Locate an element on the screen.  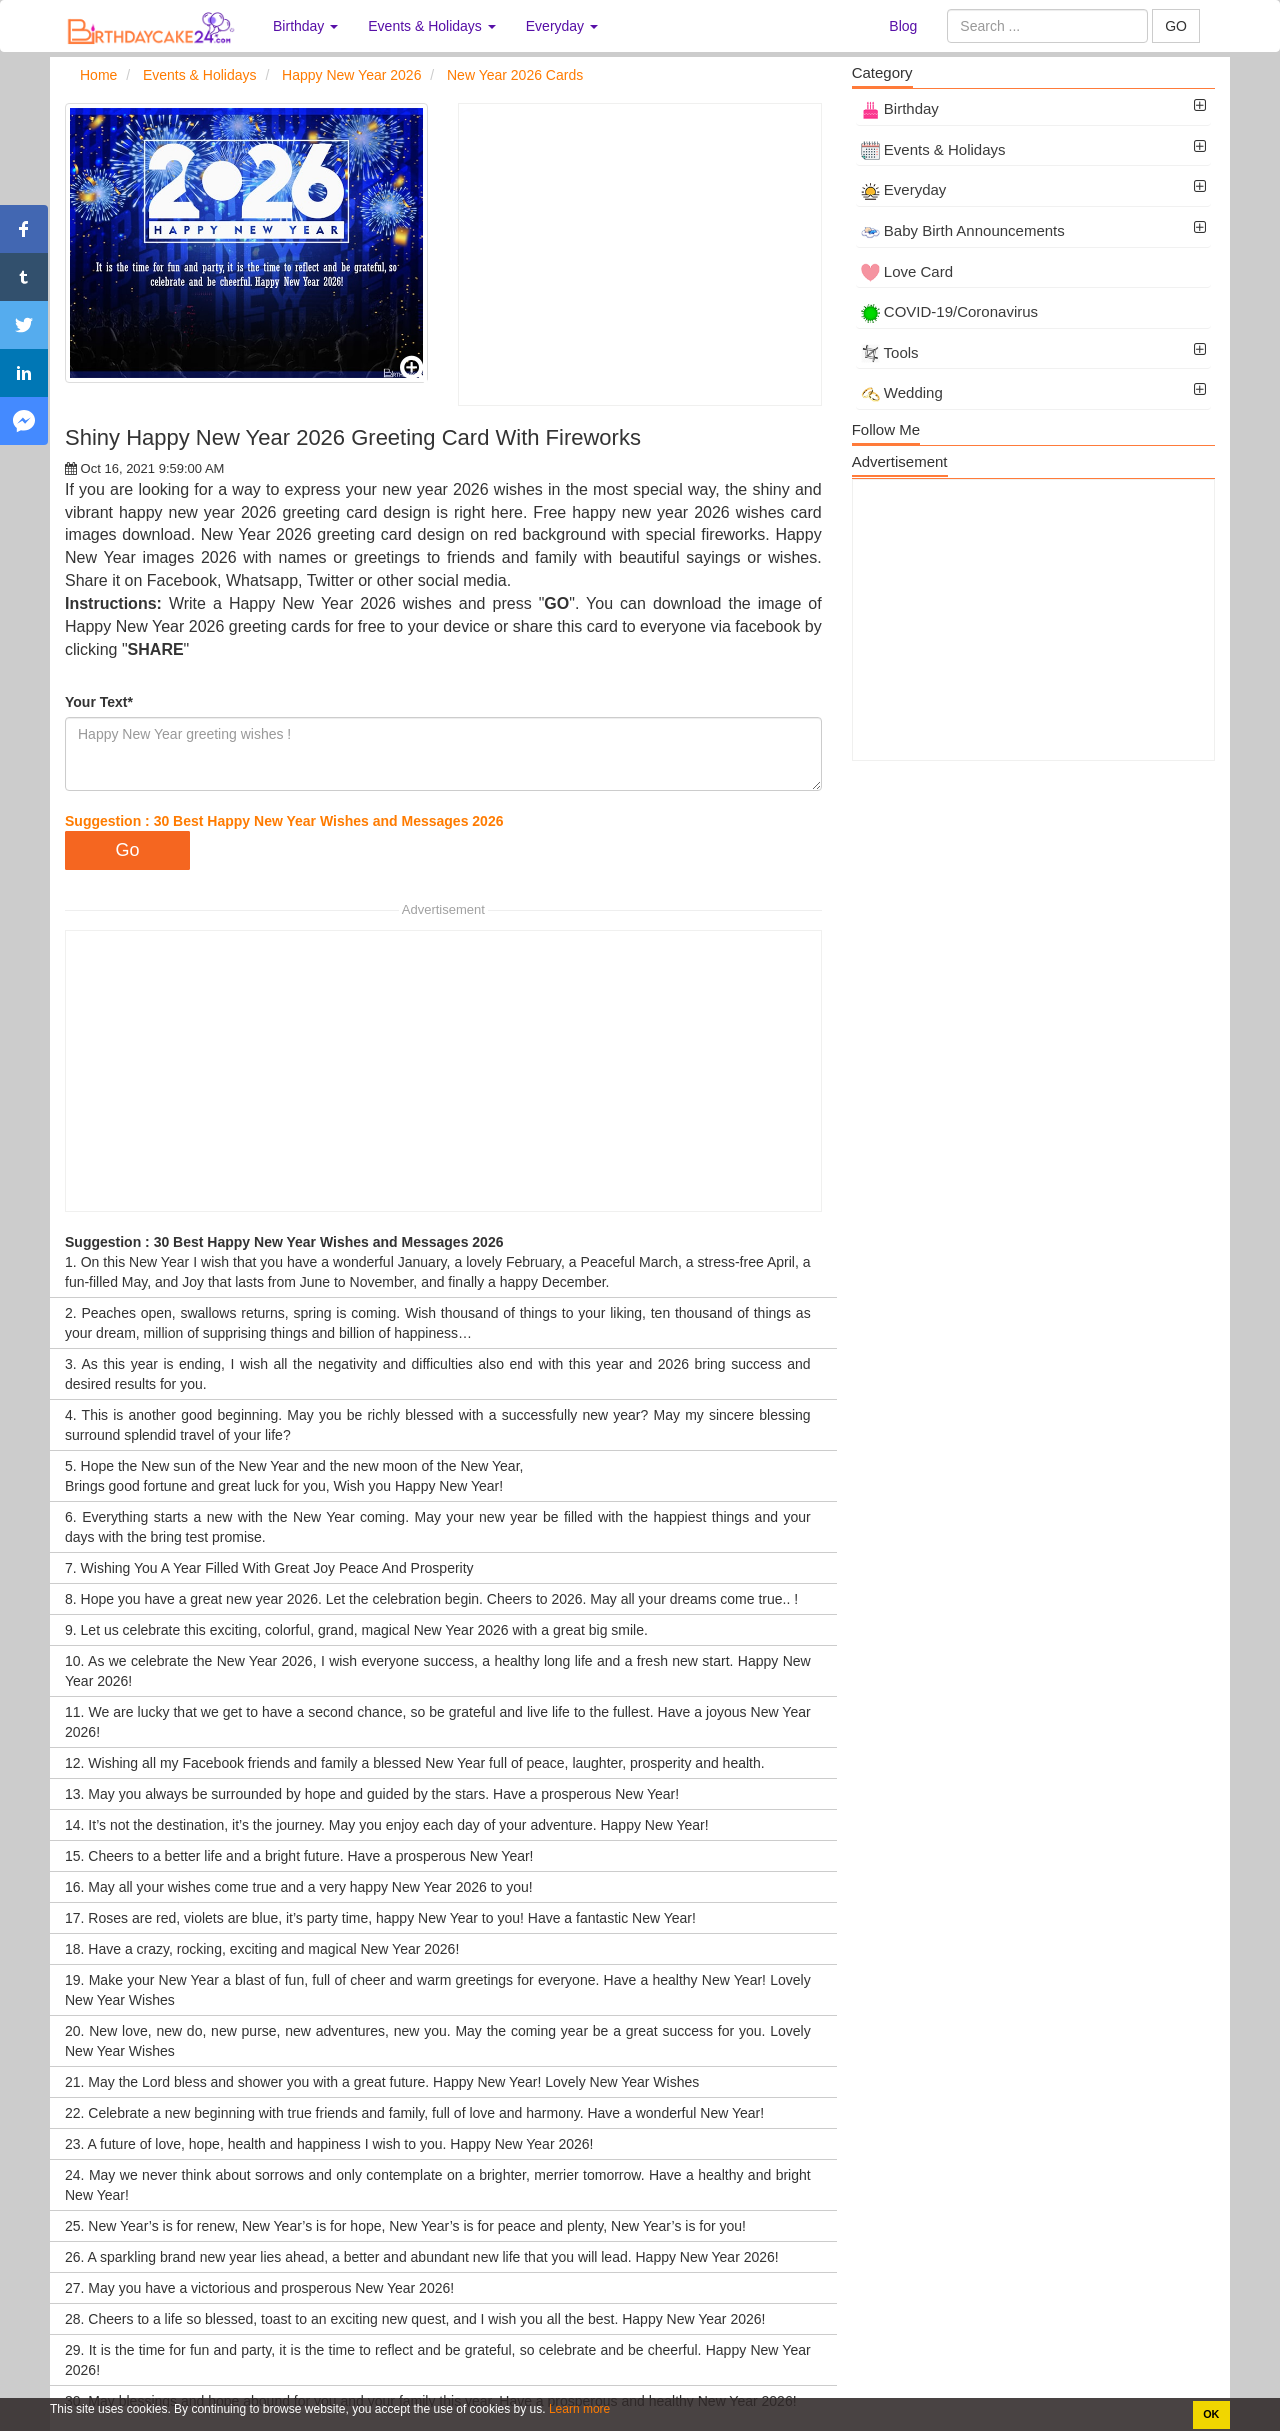
Learn more is located at coordinates (578, 2409).